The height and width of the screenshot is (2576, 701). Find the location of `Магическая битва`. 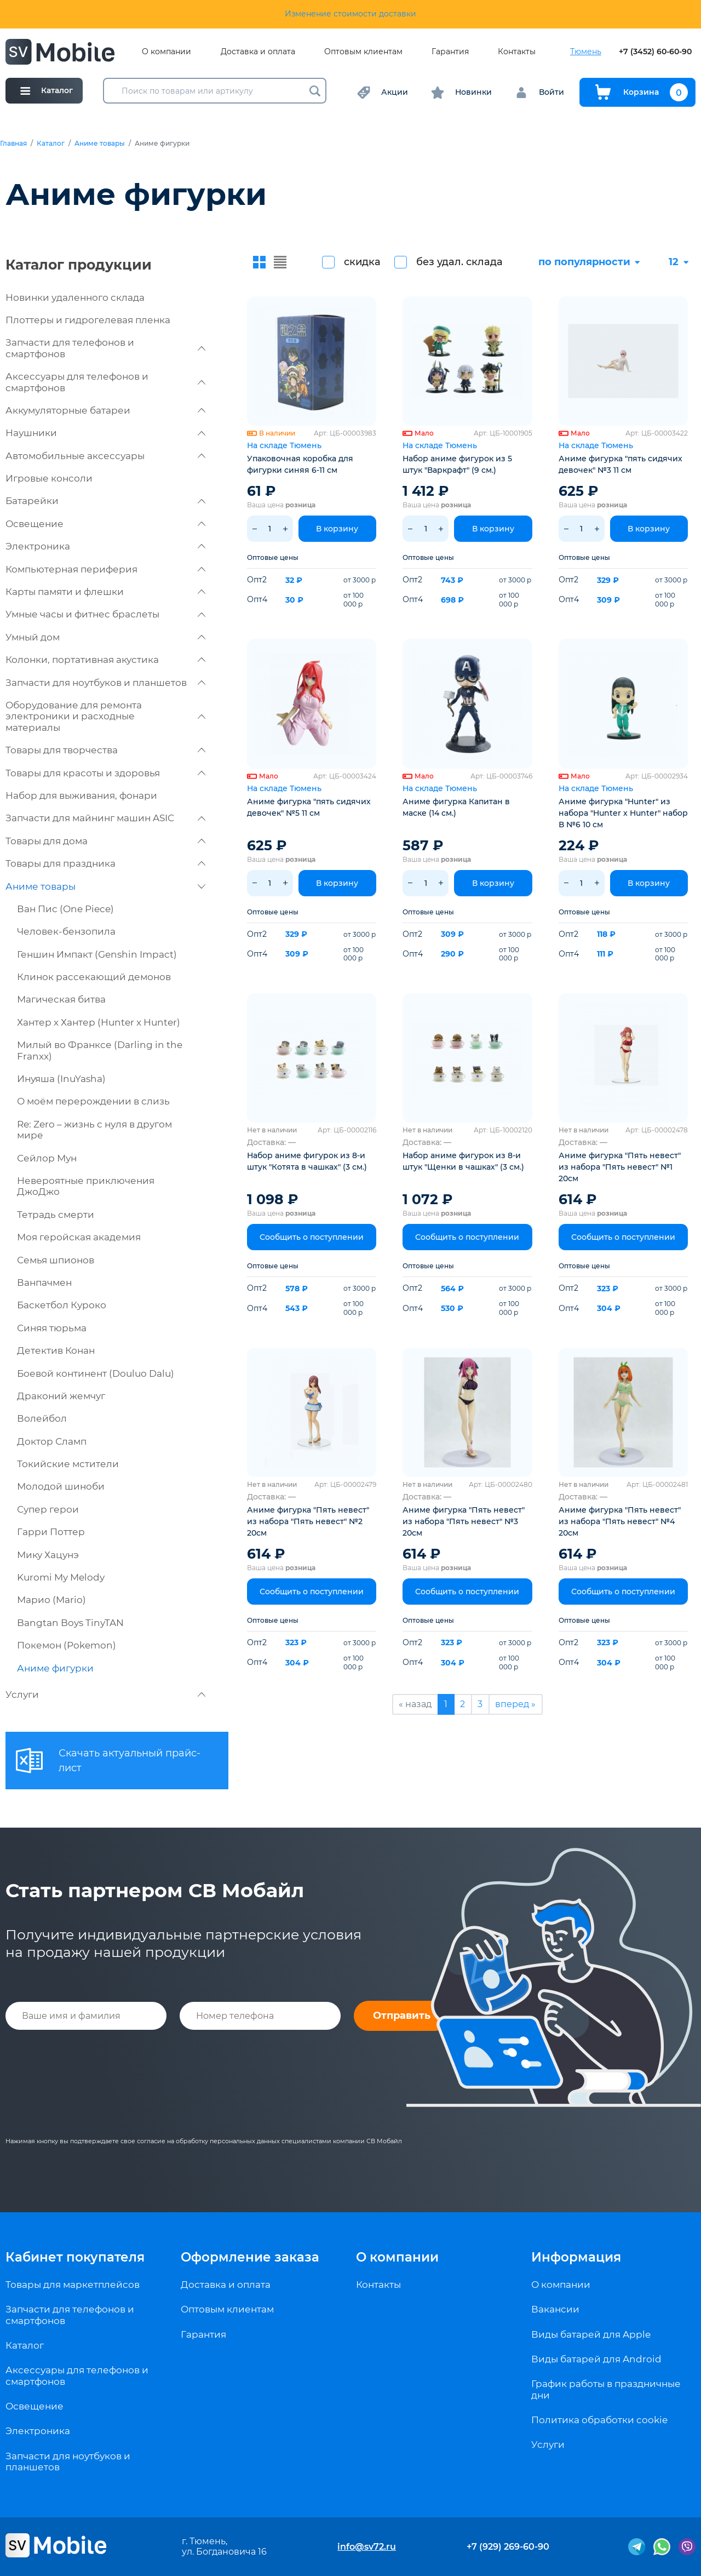

Магическая битва is located at coordinates (61, 999).